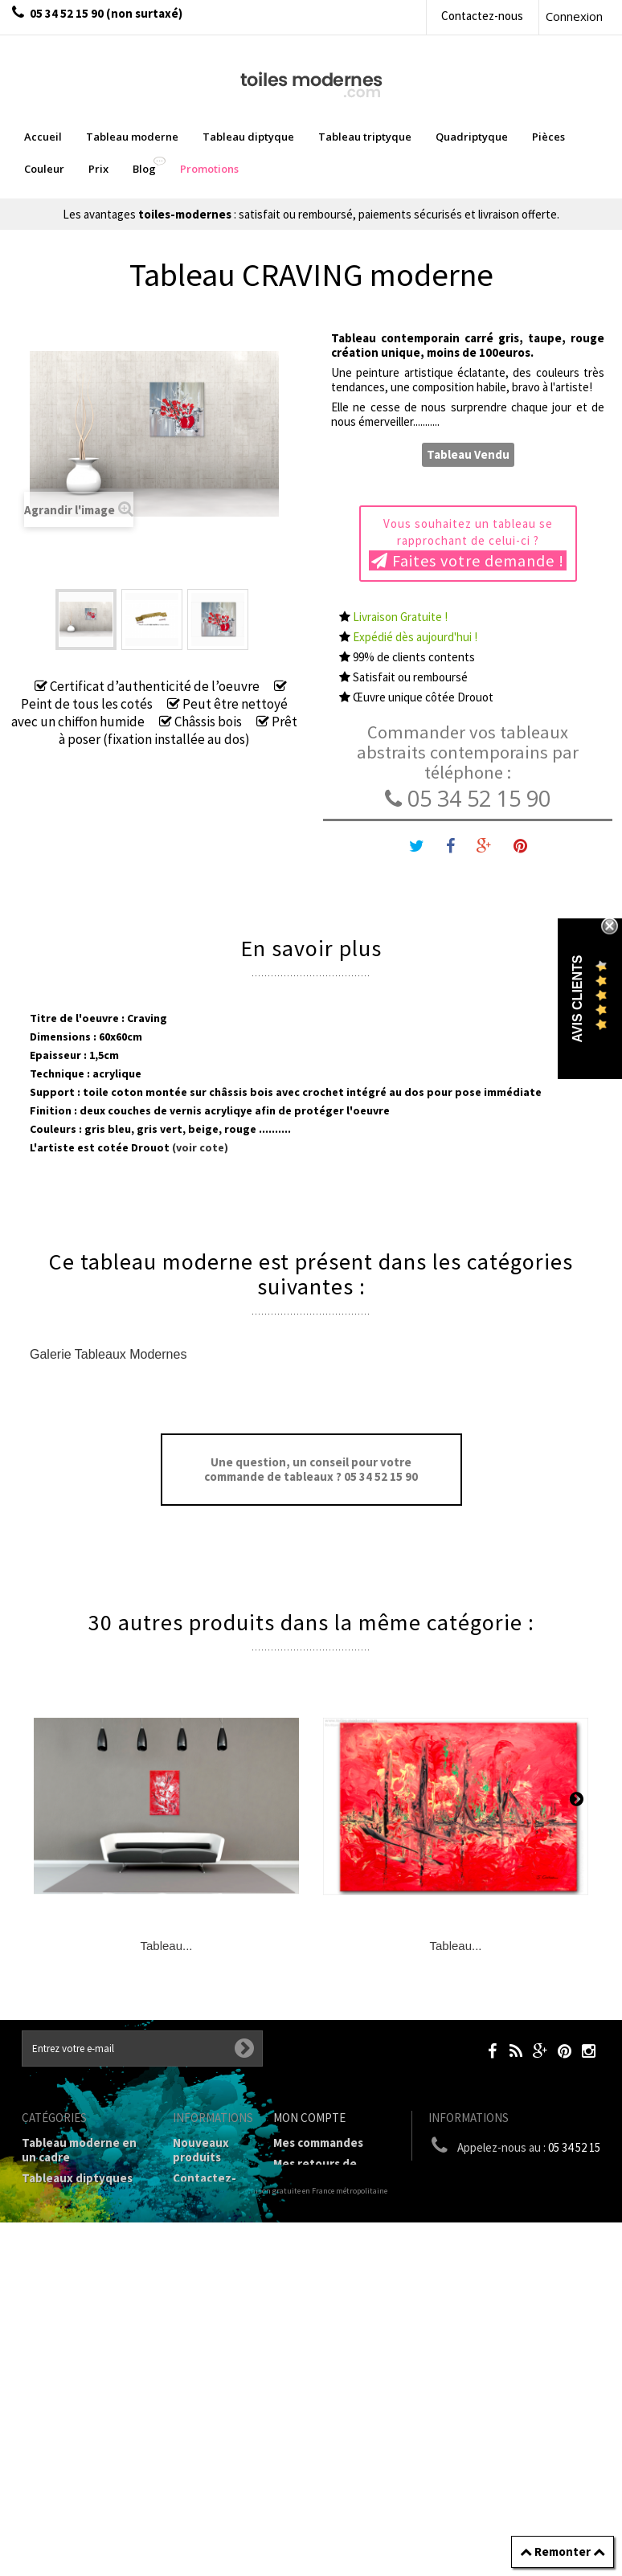 This screenshot has width=622, height=2576. Describe the element at coordinates (562, 2551) in the screenshot. I see `Remonter` at that location.